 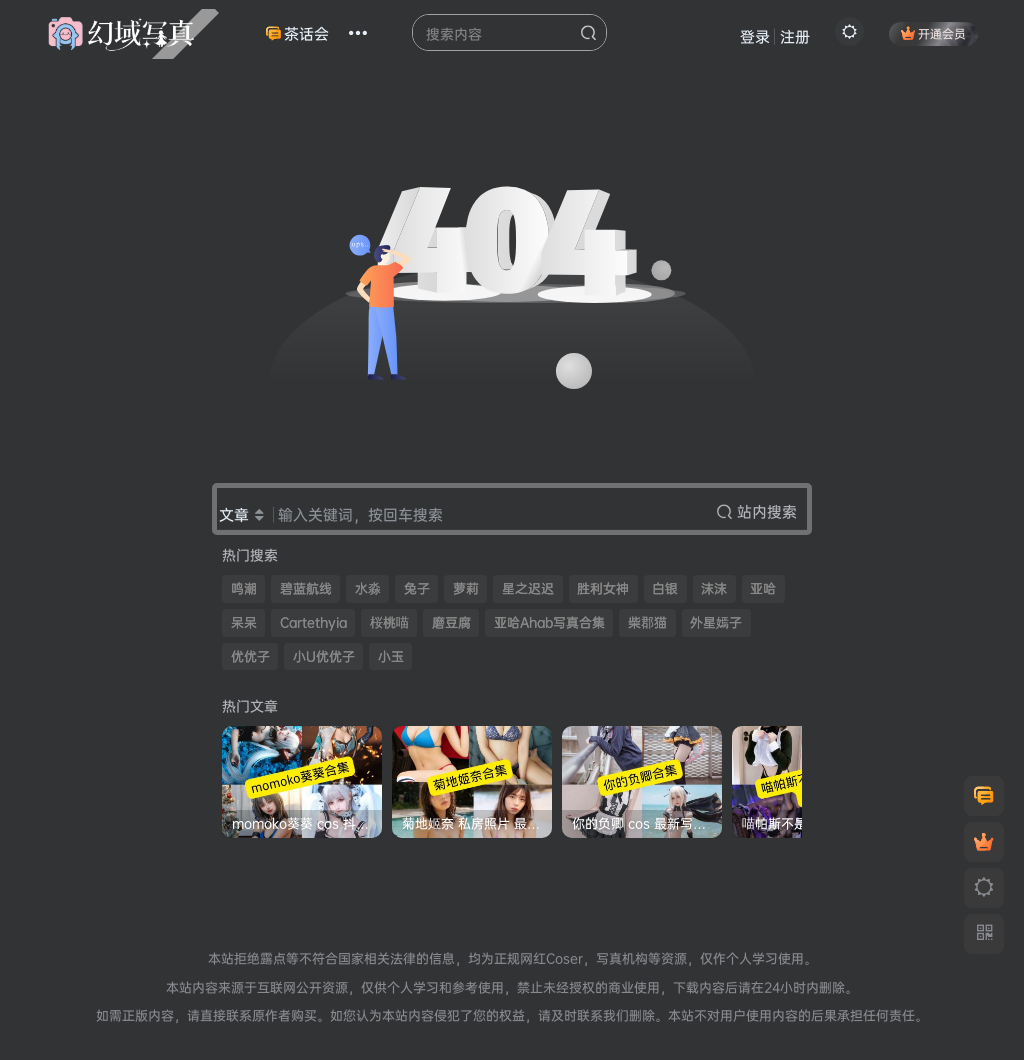 I want to click on 磨豆腐, so click(x=451, y=622).